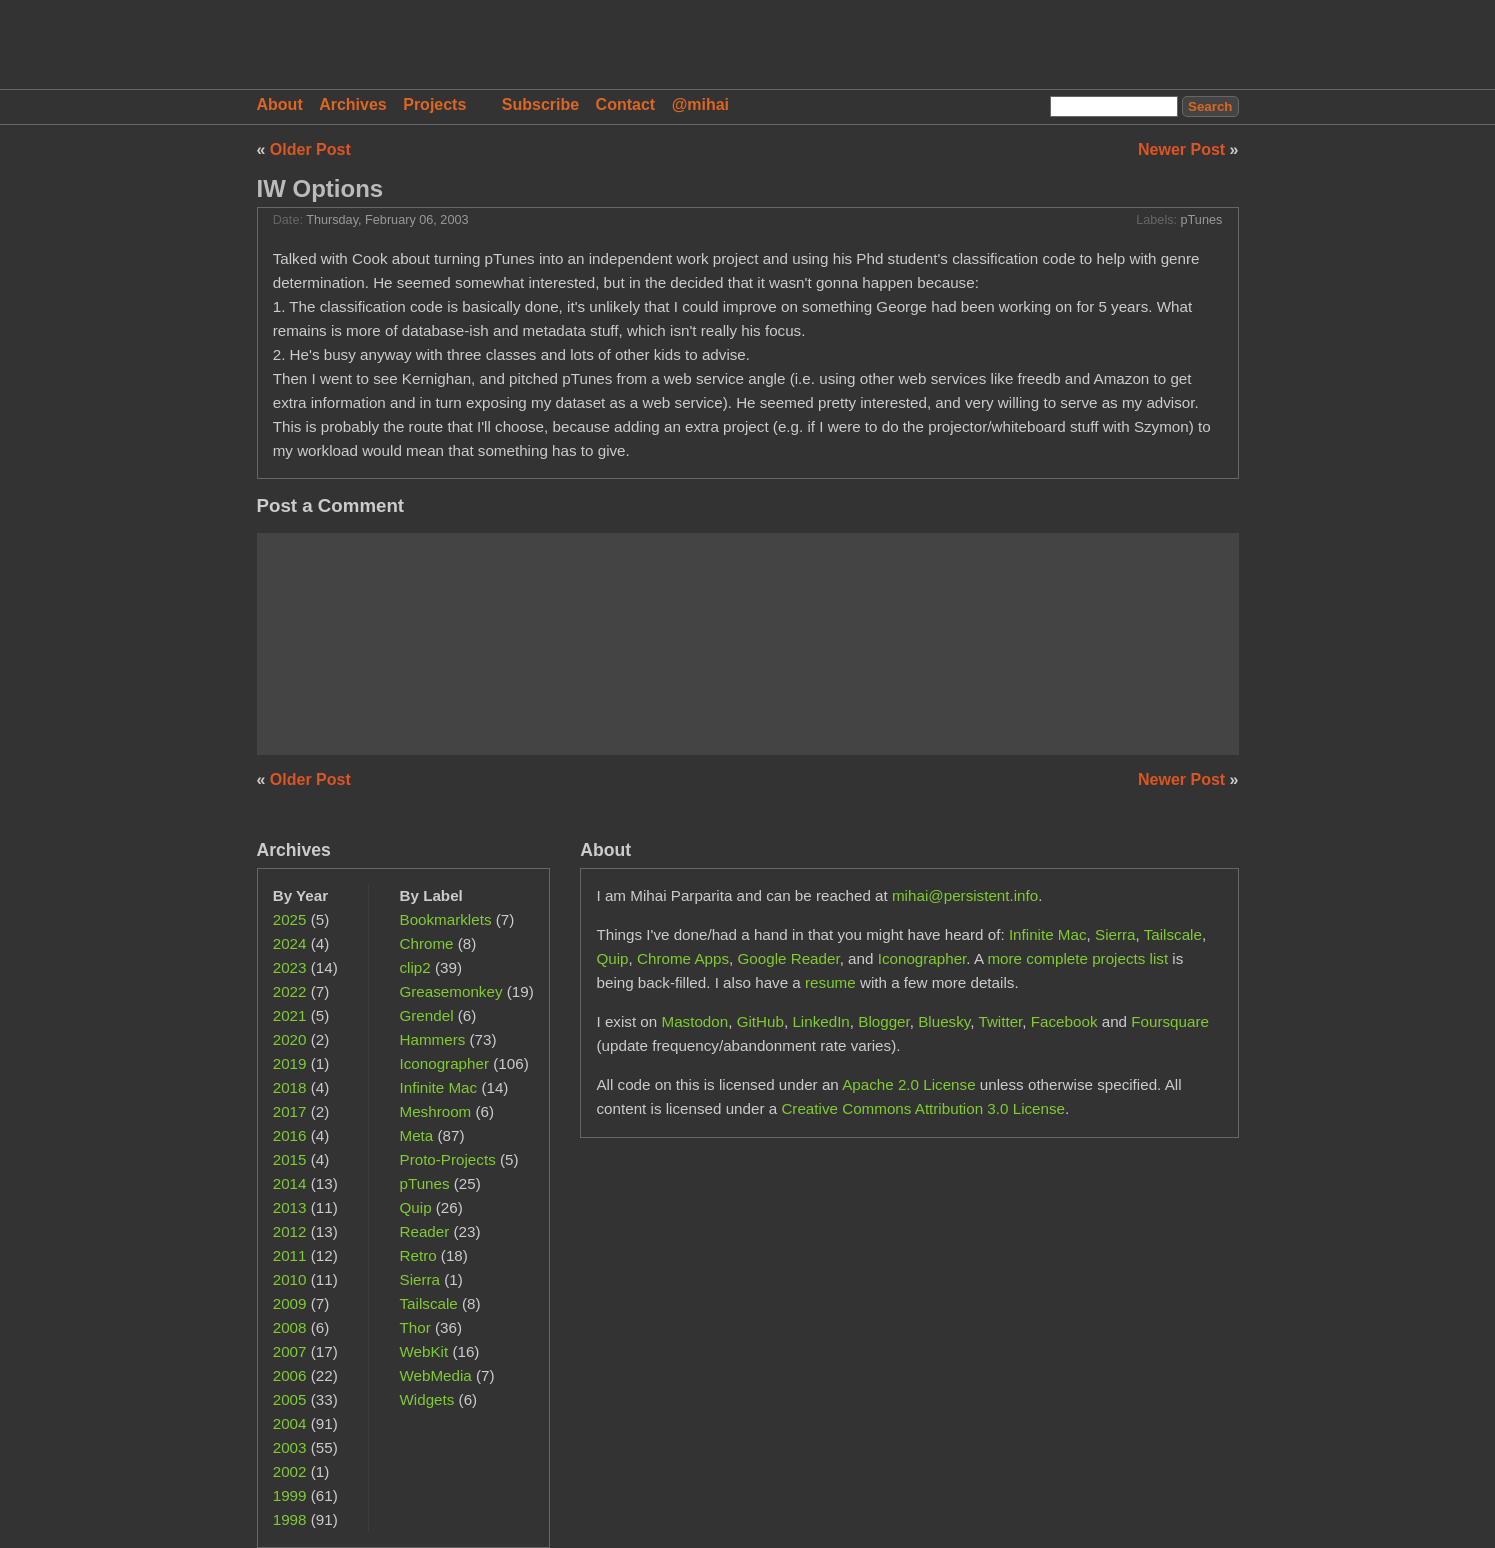 The image size is (1495, 1548). What do you see at coordinates (830, 982) in the screenshot?
I see `resume` at bounding box center [830, 982].